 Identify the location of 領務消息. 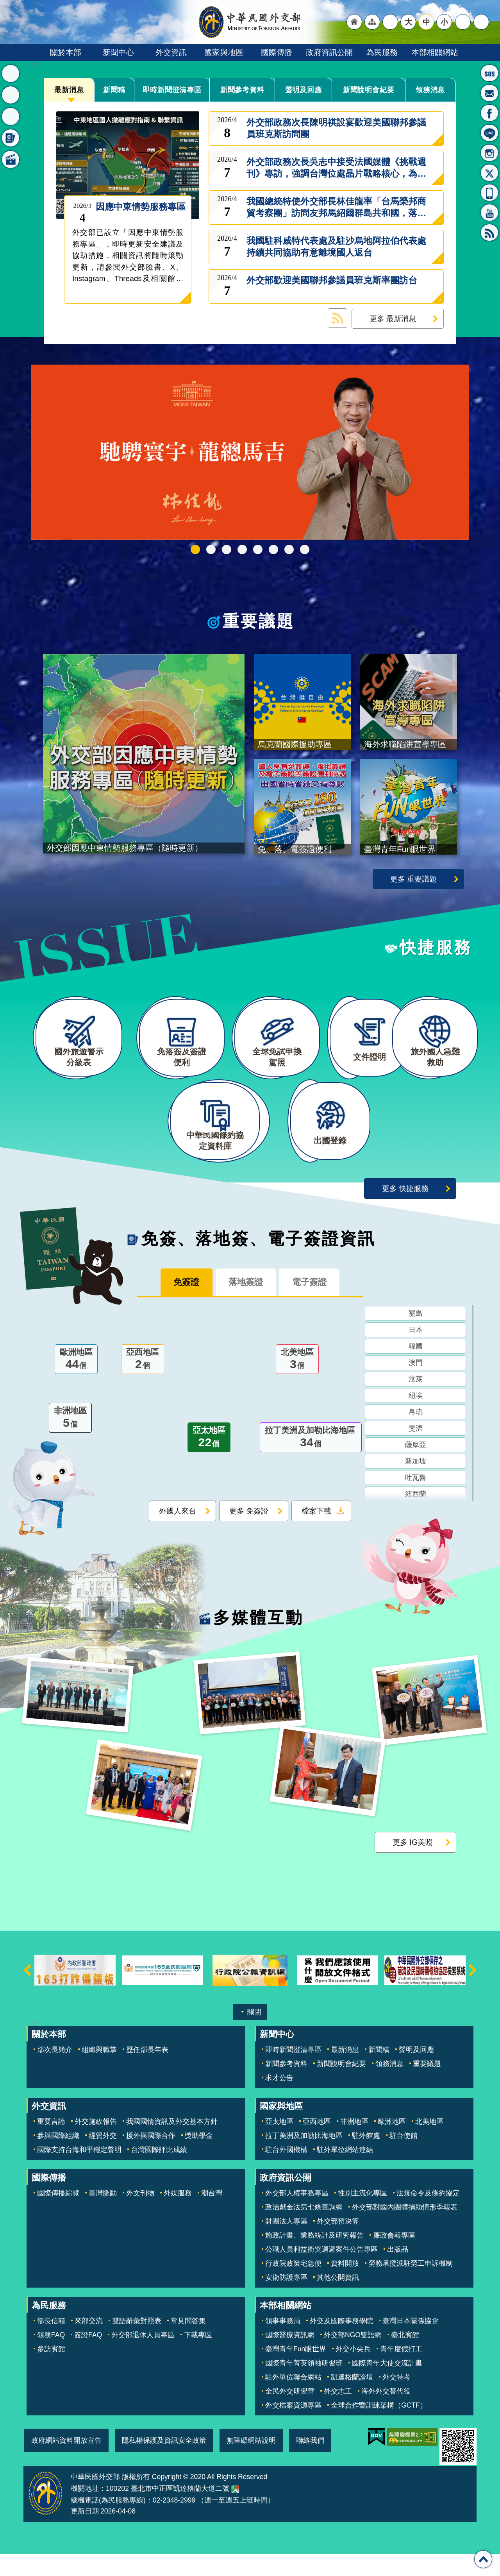
(430, 89).